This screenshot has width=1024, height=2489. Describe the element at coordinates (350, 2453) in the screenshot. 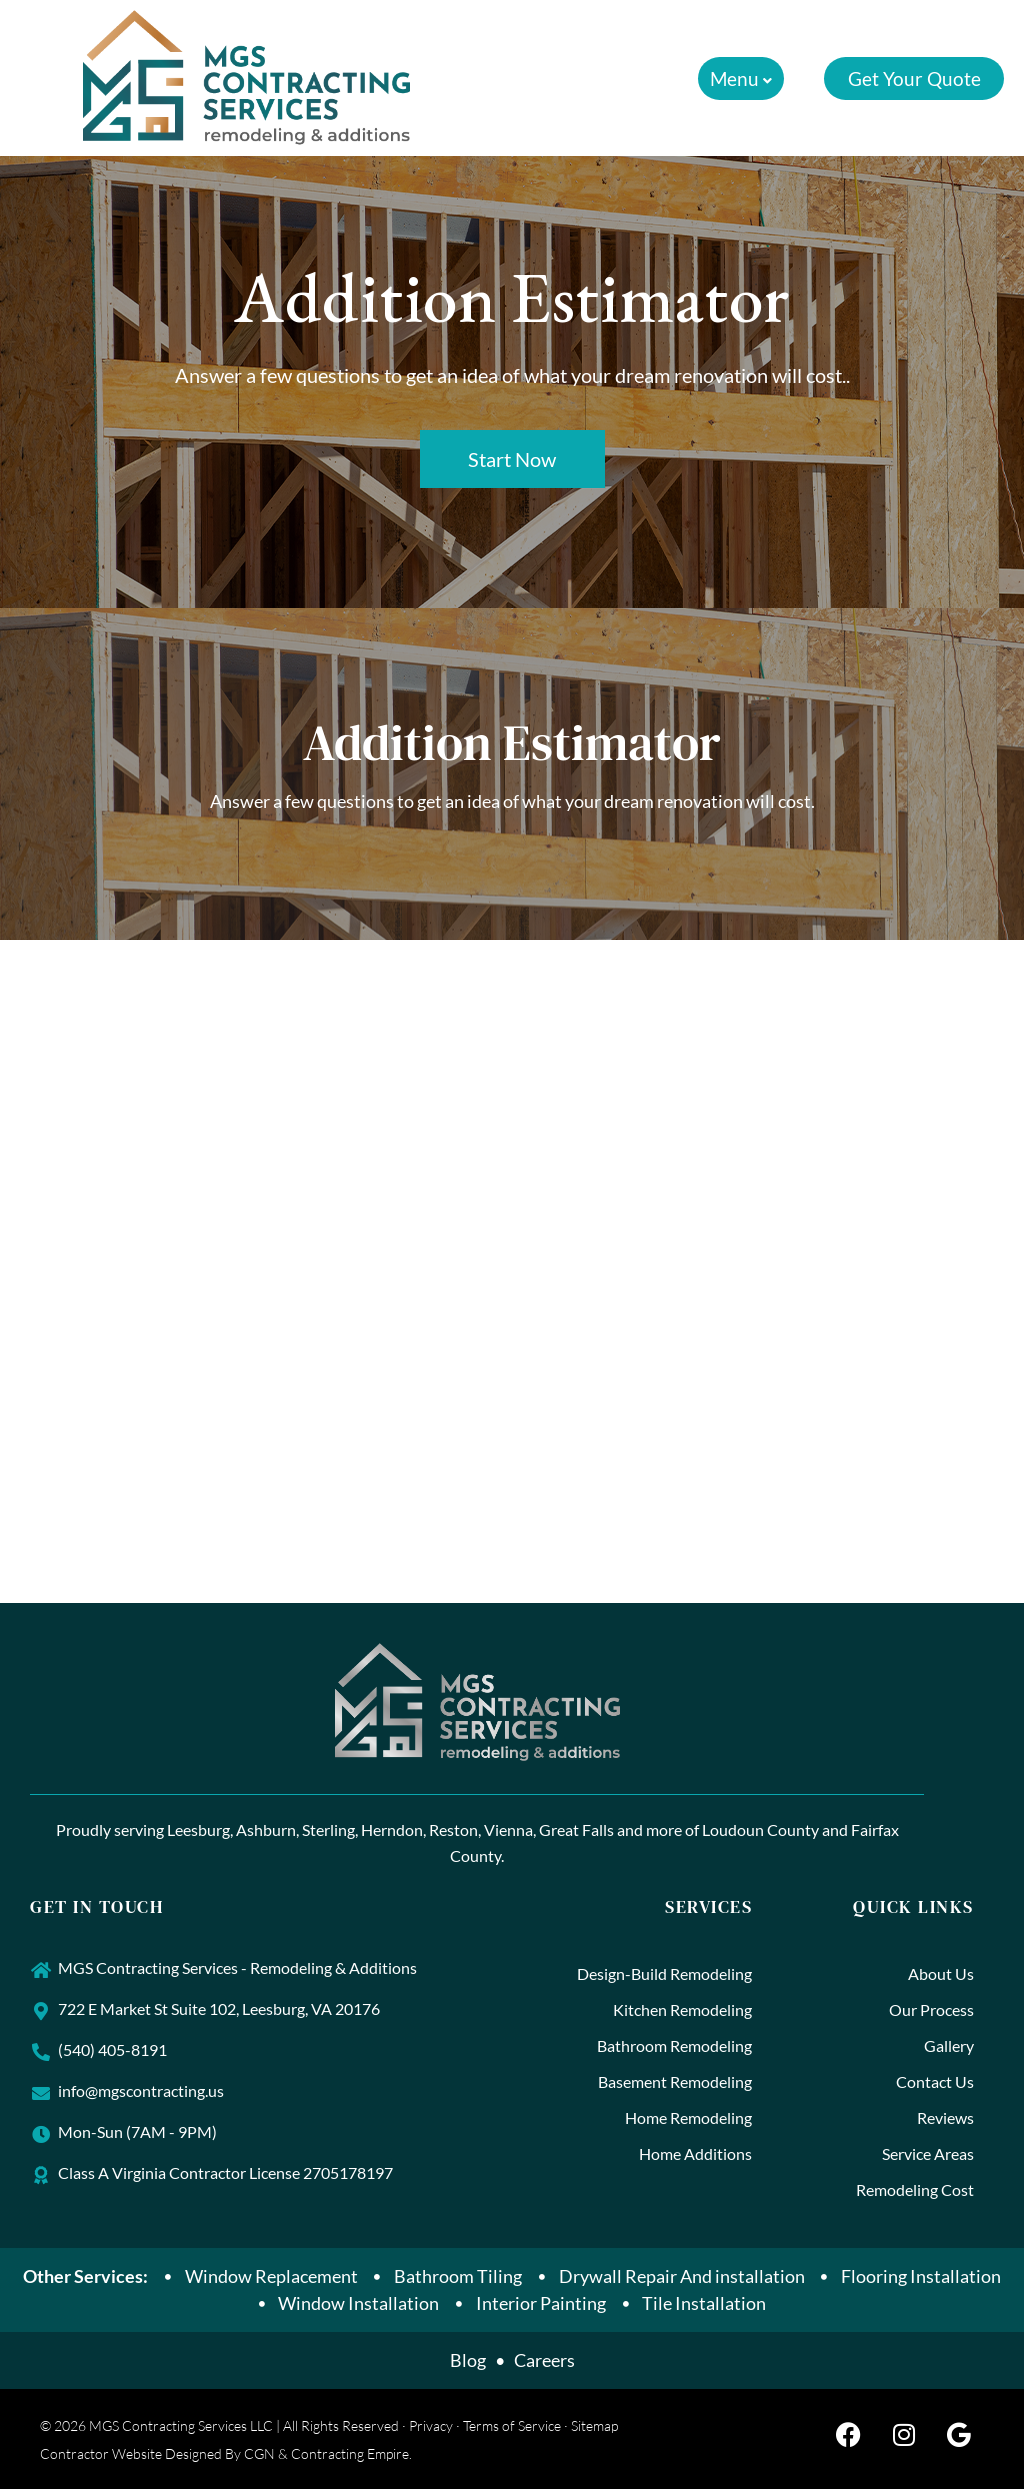

I see `Contracting Empire` at that location.